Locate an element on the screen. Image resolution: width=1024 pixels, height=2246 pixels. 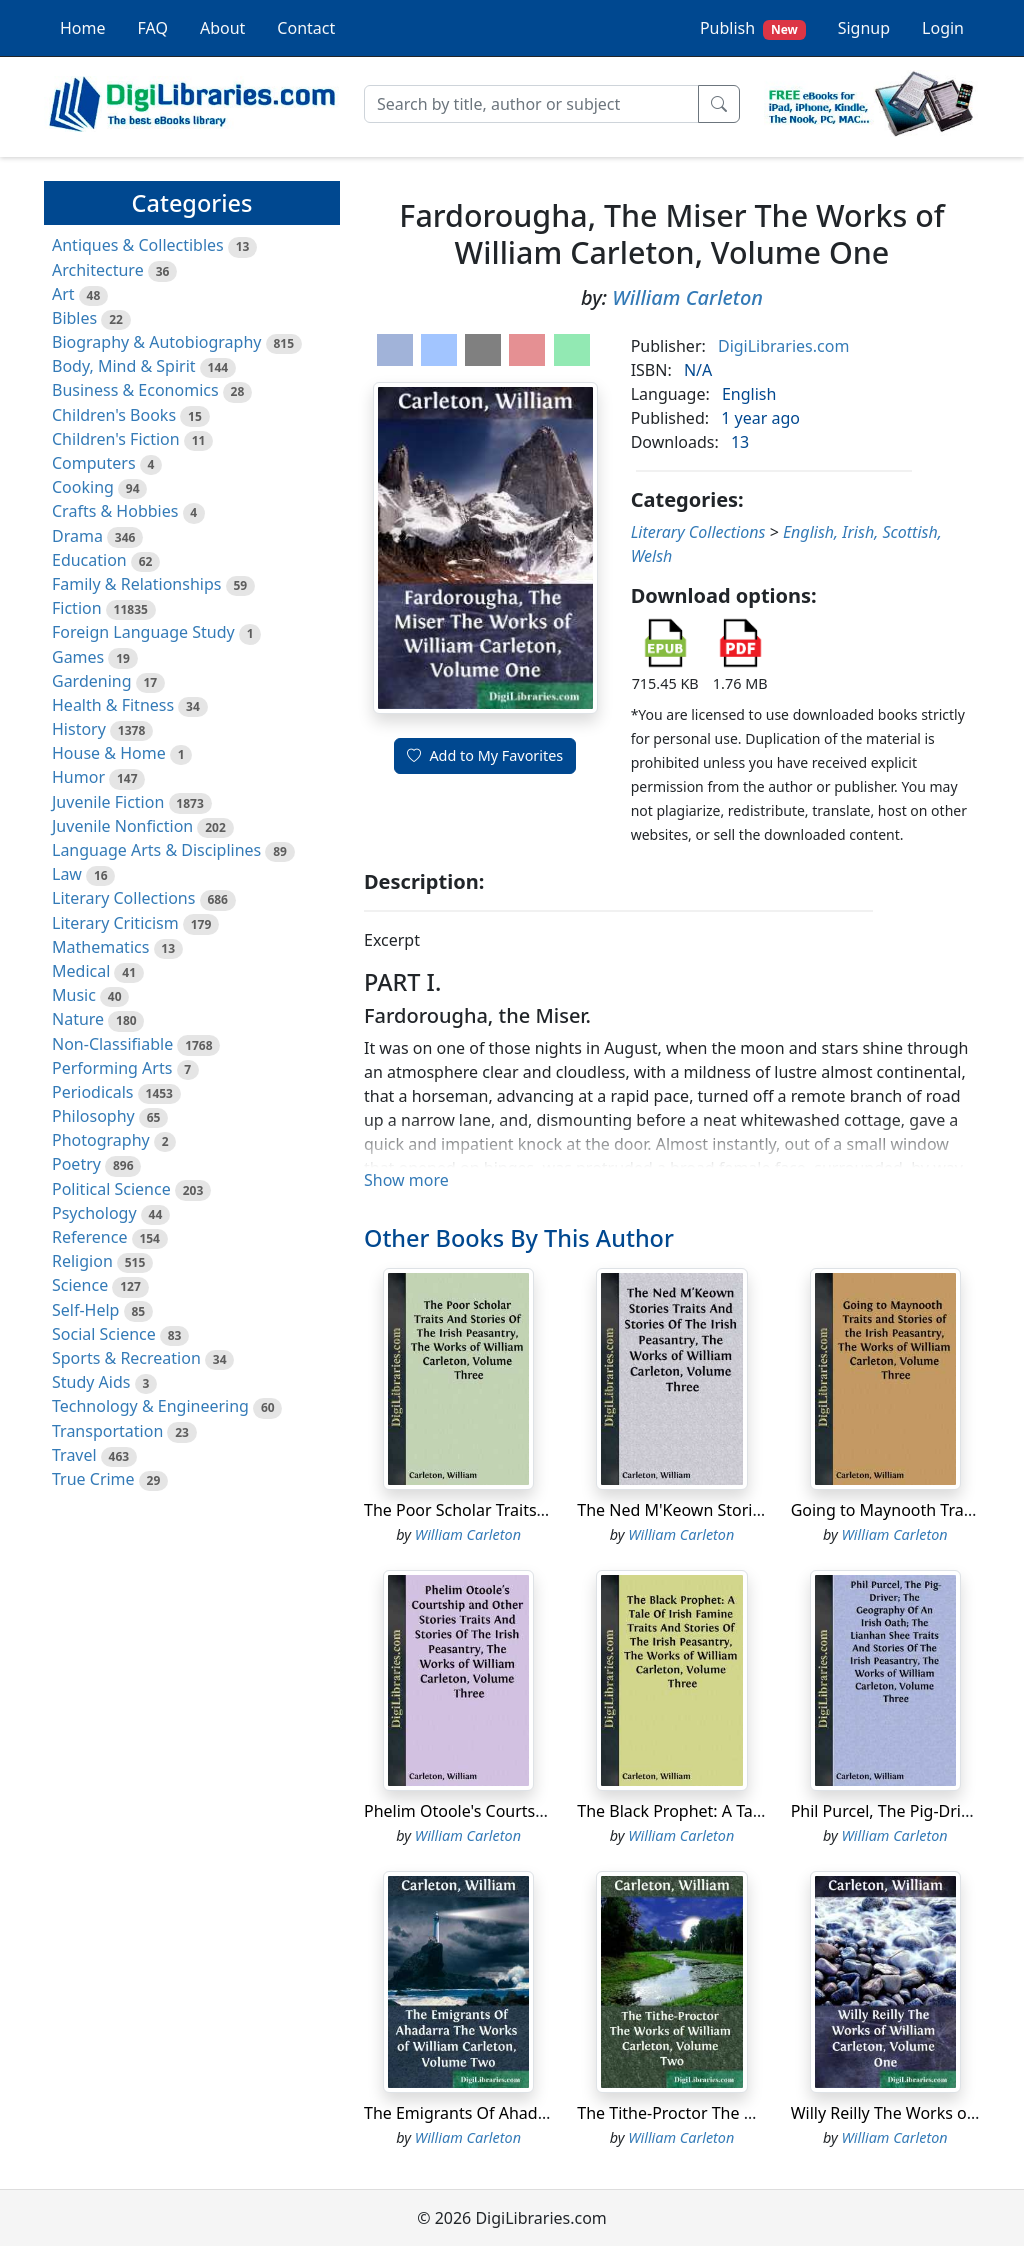
Performing Arts is located at coordinates (112, 1068).